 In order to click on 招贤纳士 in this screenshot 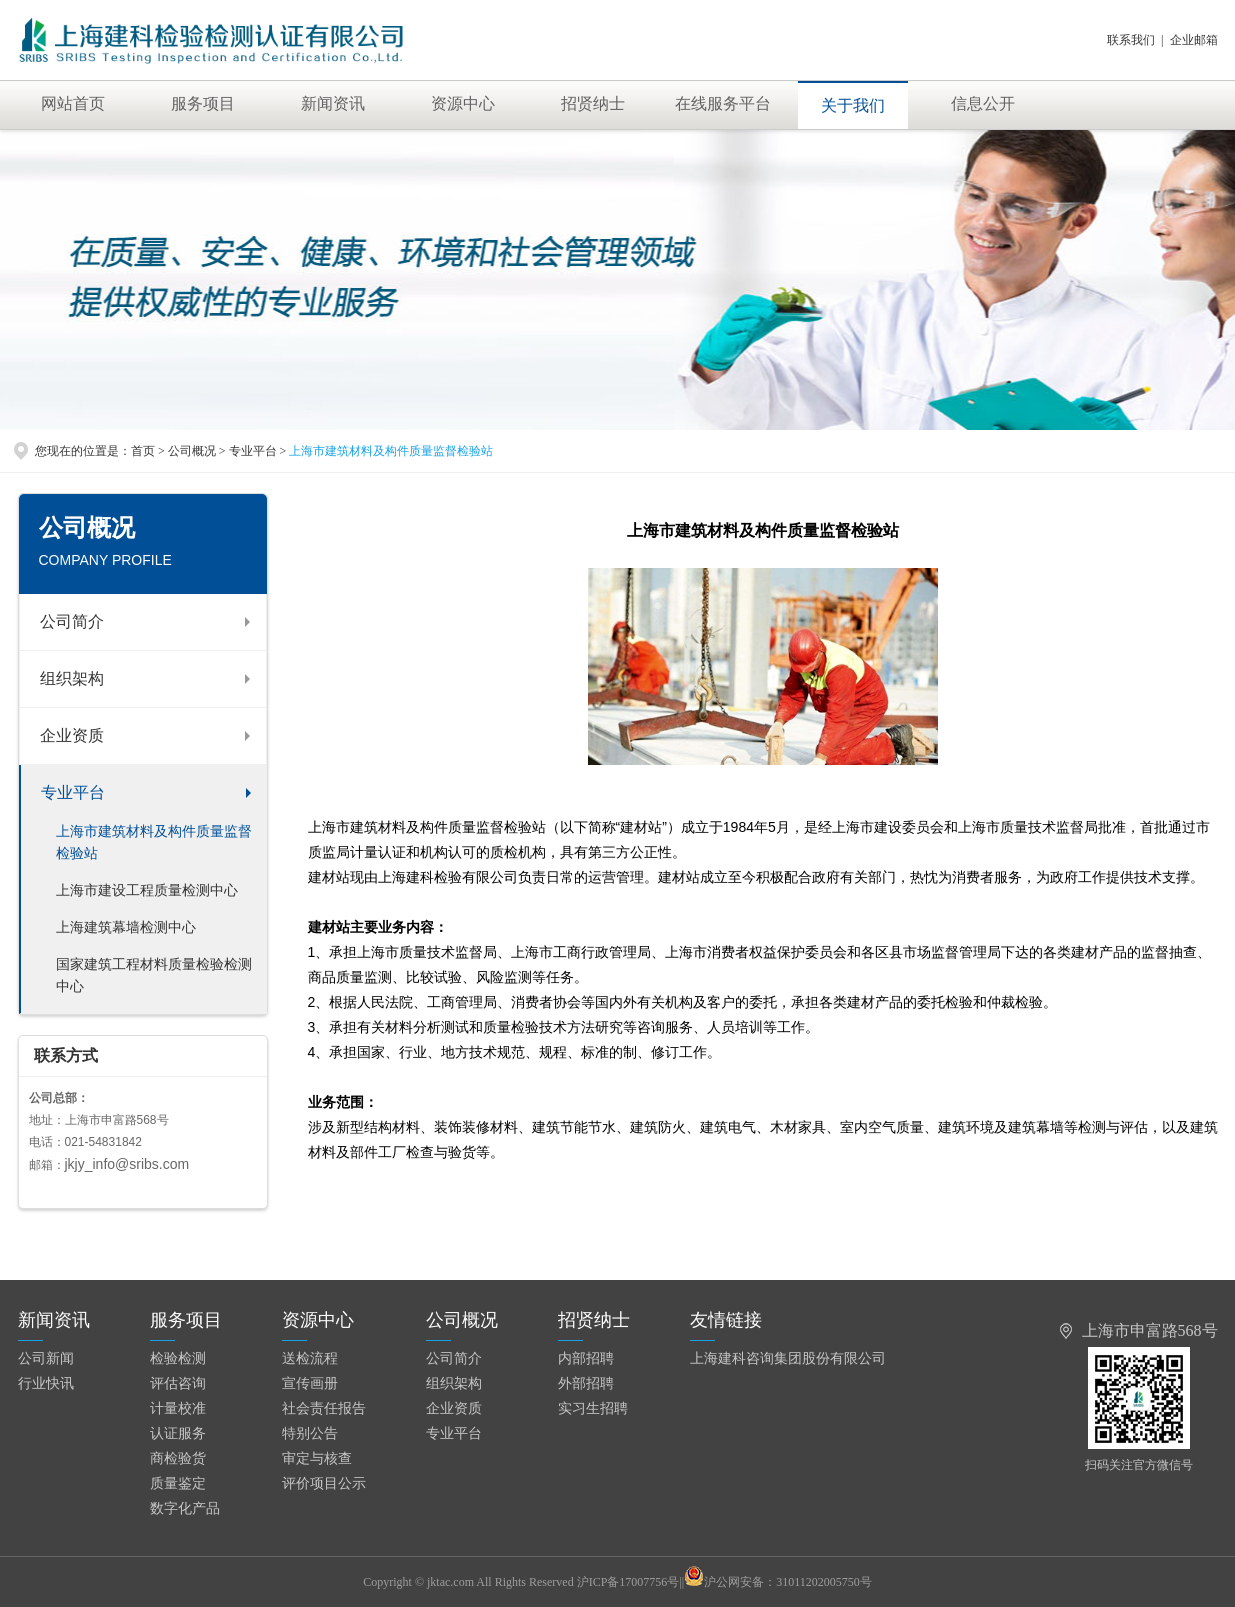, I will do `click(593, 103)`.